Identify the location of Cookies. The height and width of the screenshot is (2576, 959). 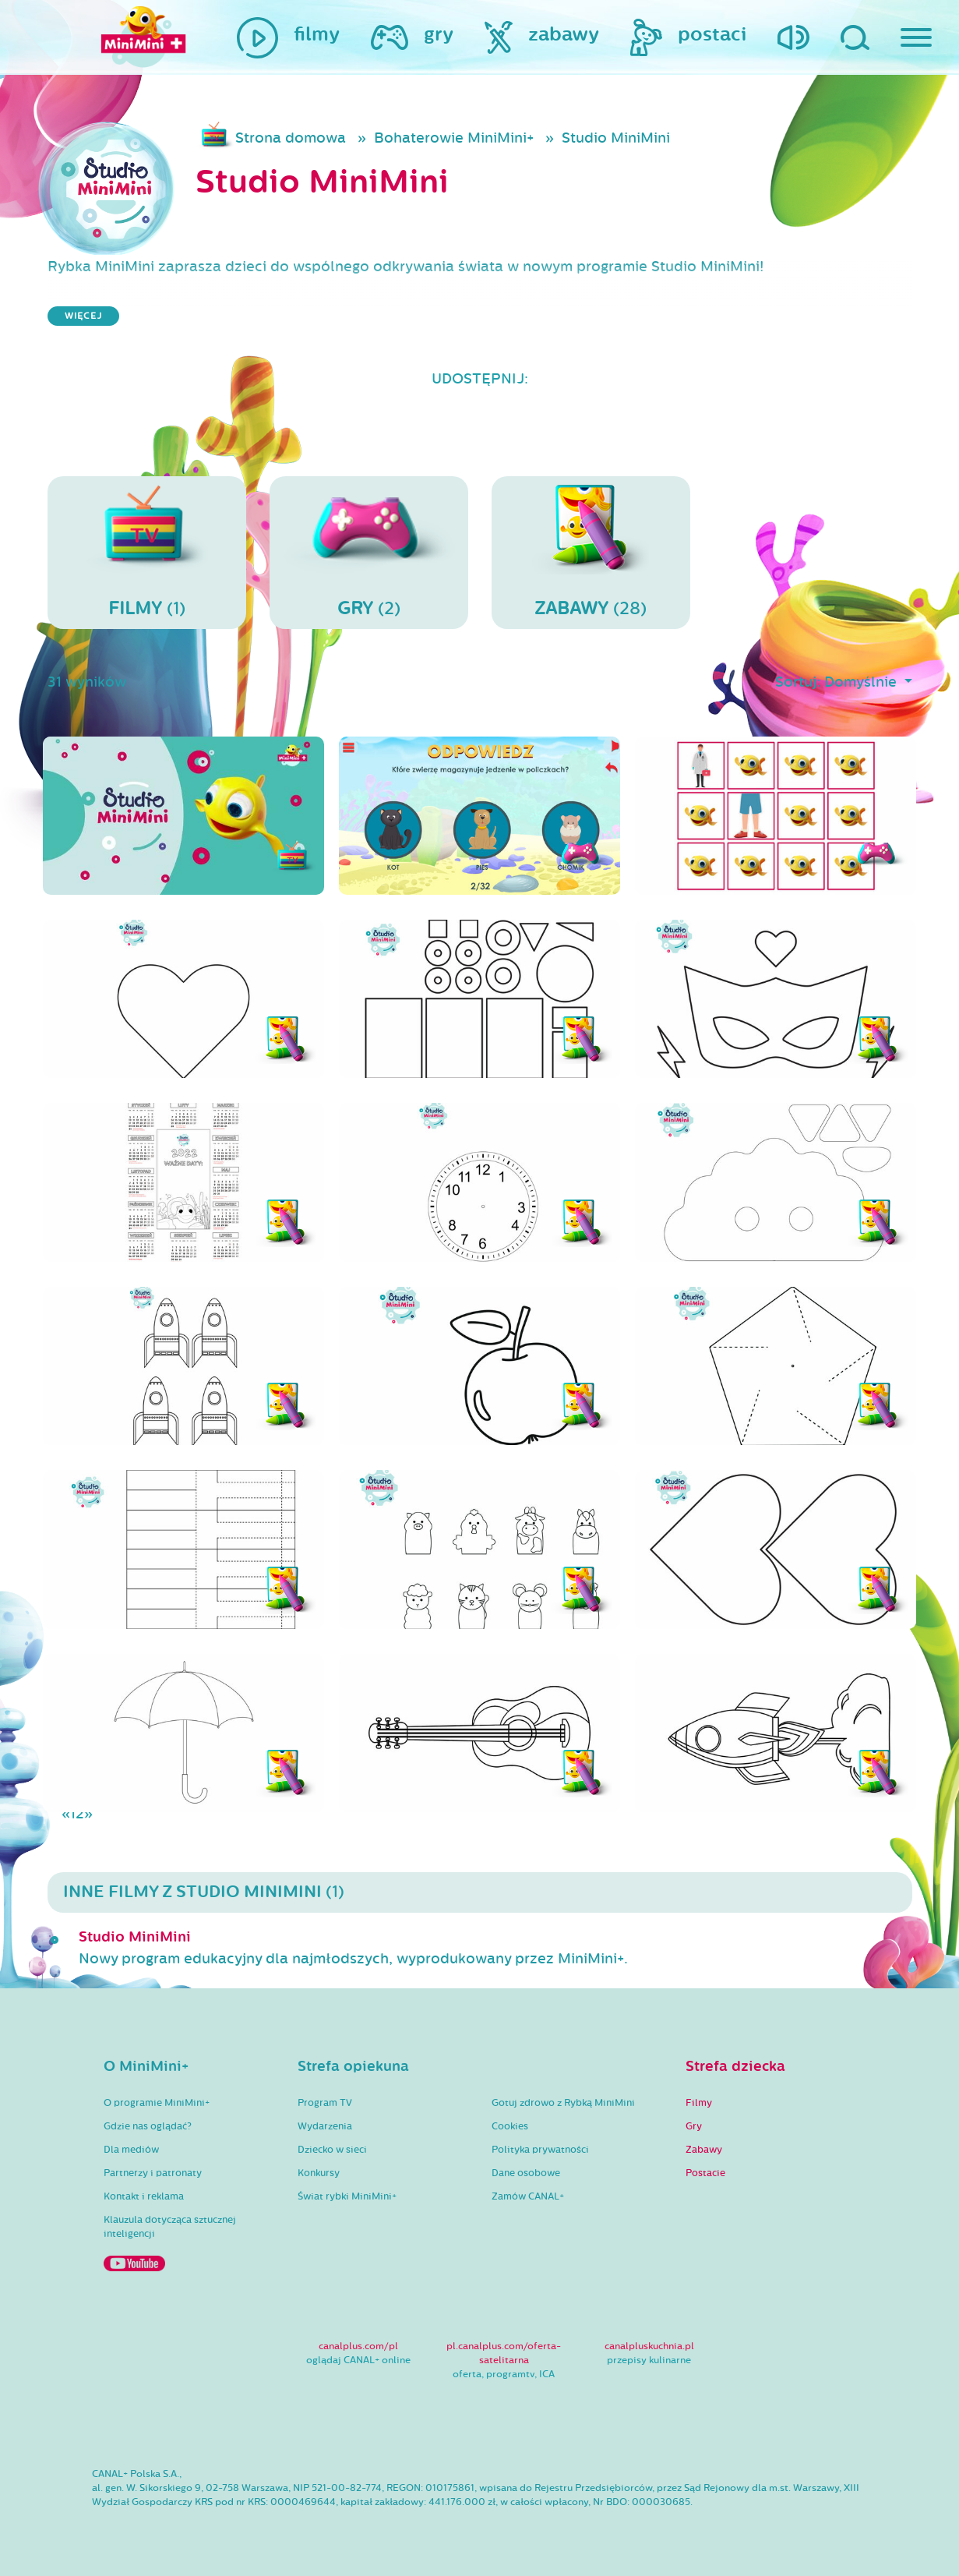
(510, 2126).